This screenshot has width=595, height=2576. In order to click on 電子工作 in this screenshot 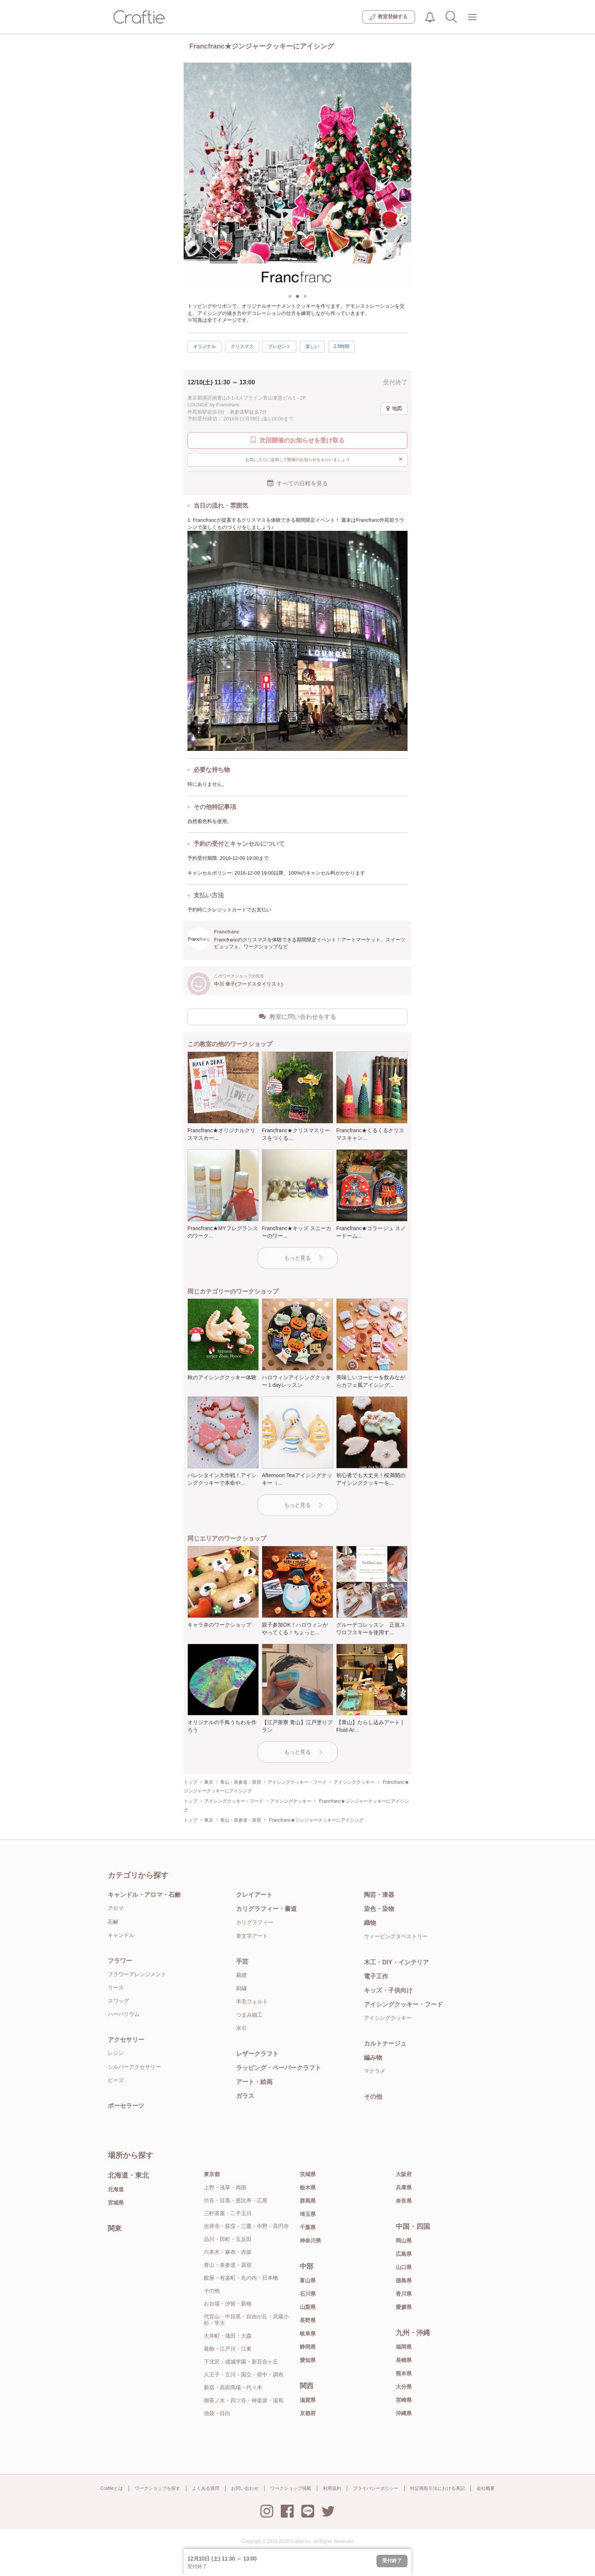, I will do `click(376, 1976)`.